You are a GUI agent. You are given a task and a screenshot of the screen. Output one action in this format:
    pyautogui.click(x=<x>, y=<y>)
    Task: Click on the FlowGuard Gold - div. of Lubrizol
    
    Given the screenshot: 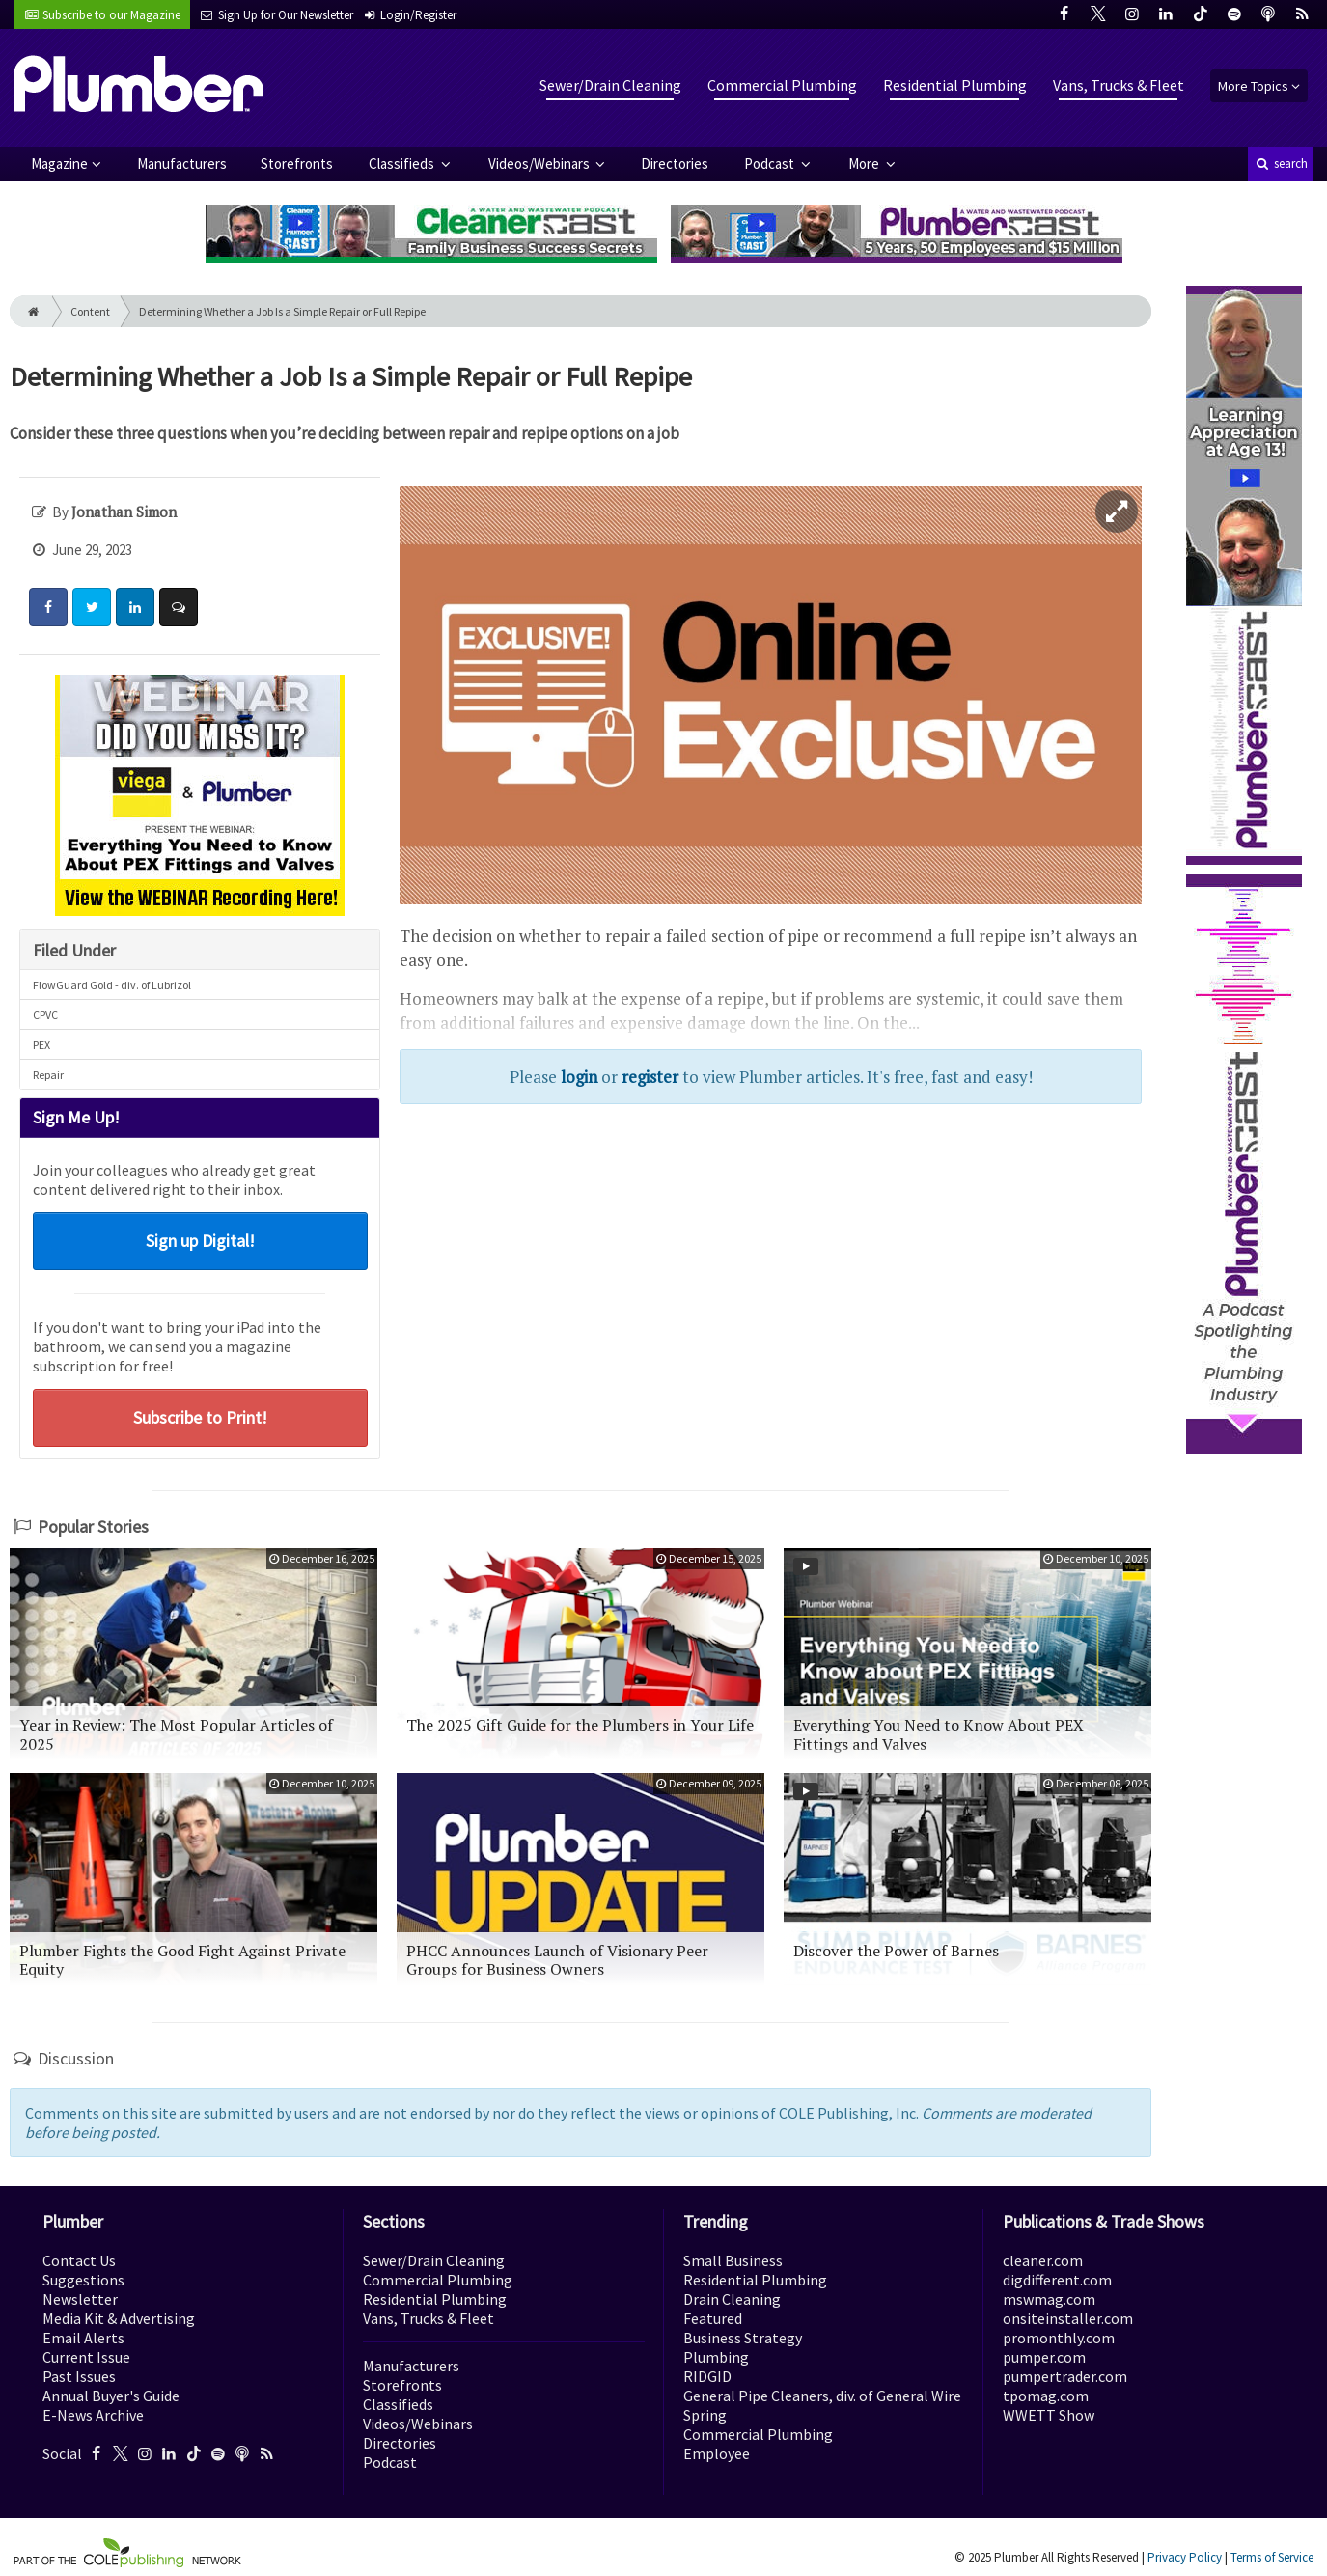 What is the action you would take?
    pyautogui.click(x=112, y=985)
    